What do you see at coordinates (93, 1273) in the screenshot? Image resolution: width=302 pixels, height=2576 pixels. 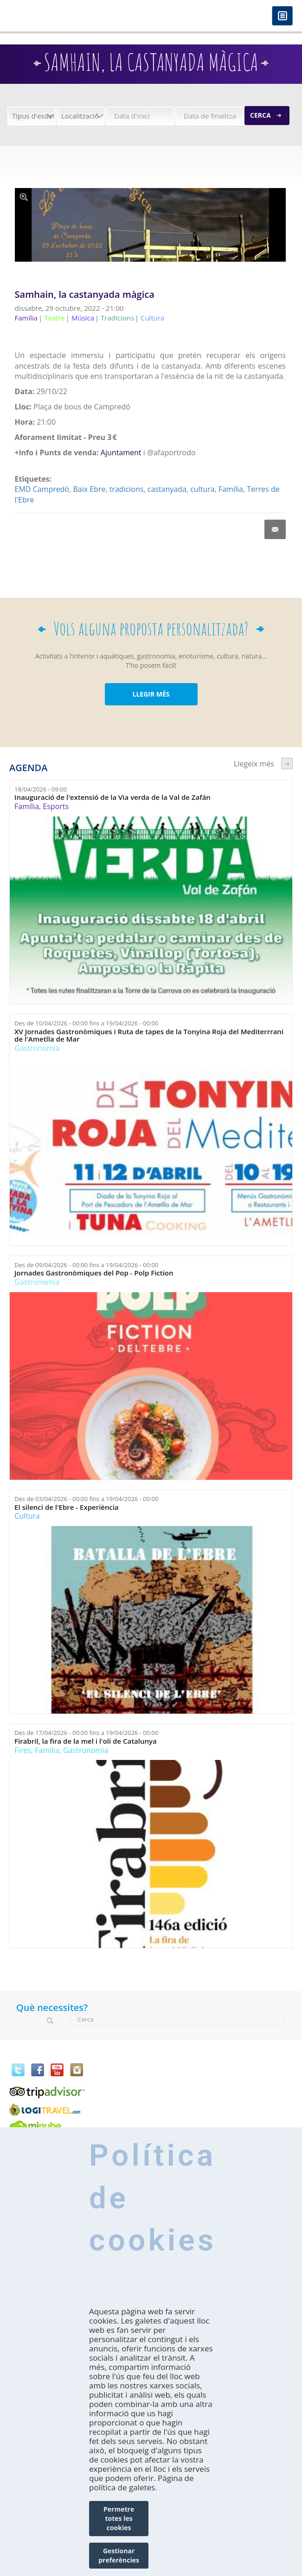 I see `Jornades Gastronòmiques del Pop - Polp Fiction` at bounding box center [93, 1273].